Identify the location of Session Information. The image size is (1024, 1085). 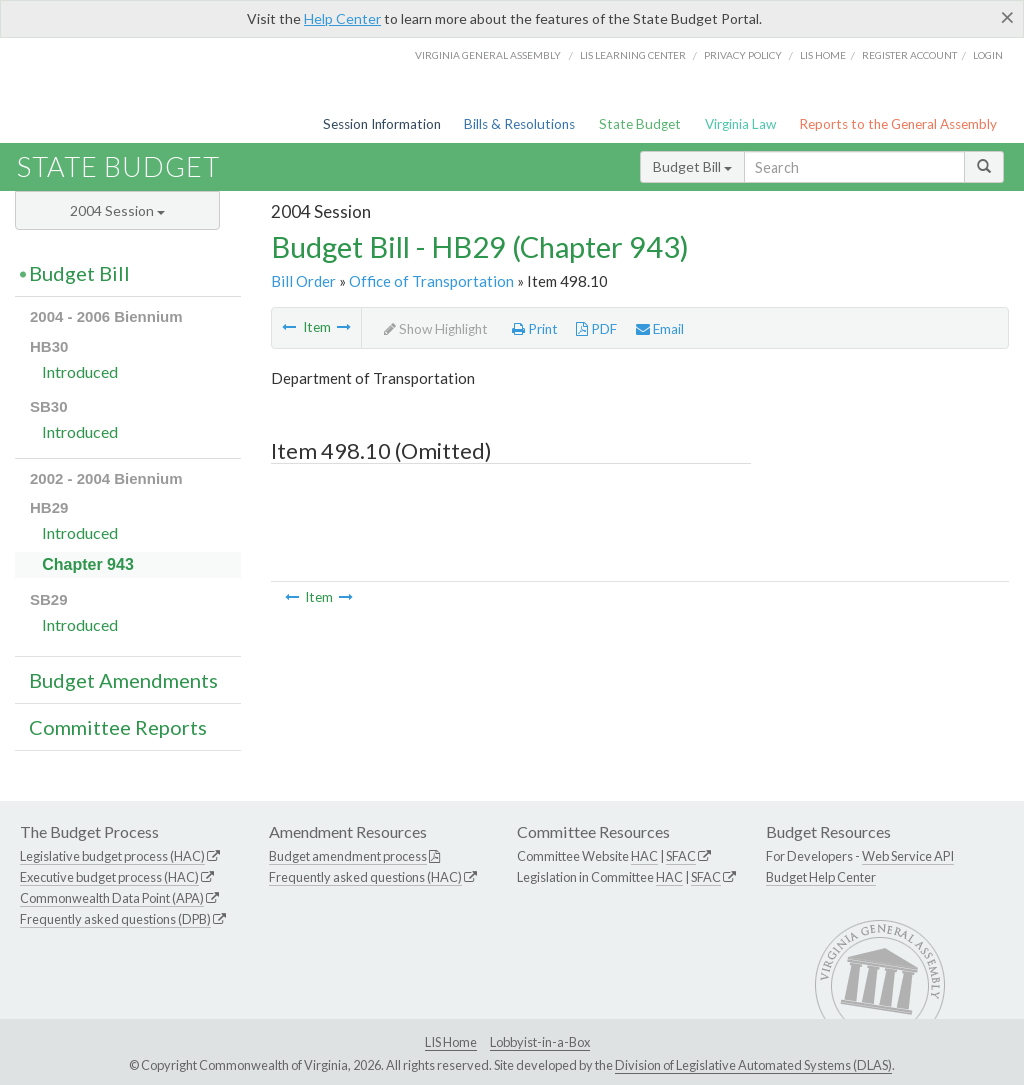
(382, 124).